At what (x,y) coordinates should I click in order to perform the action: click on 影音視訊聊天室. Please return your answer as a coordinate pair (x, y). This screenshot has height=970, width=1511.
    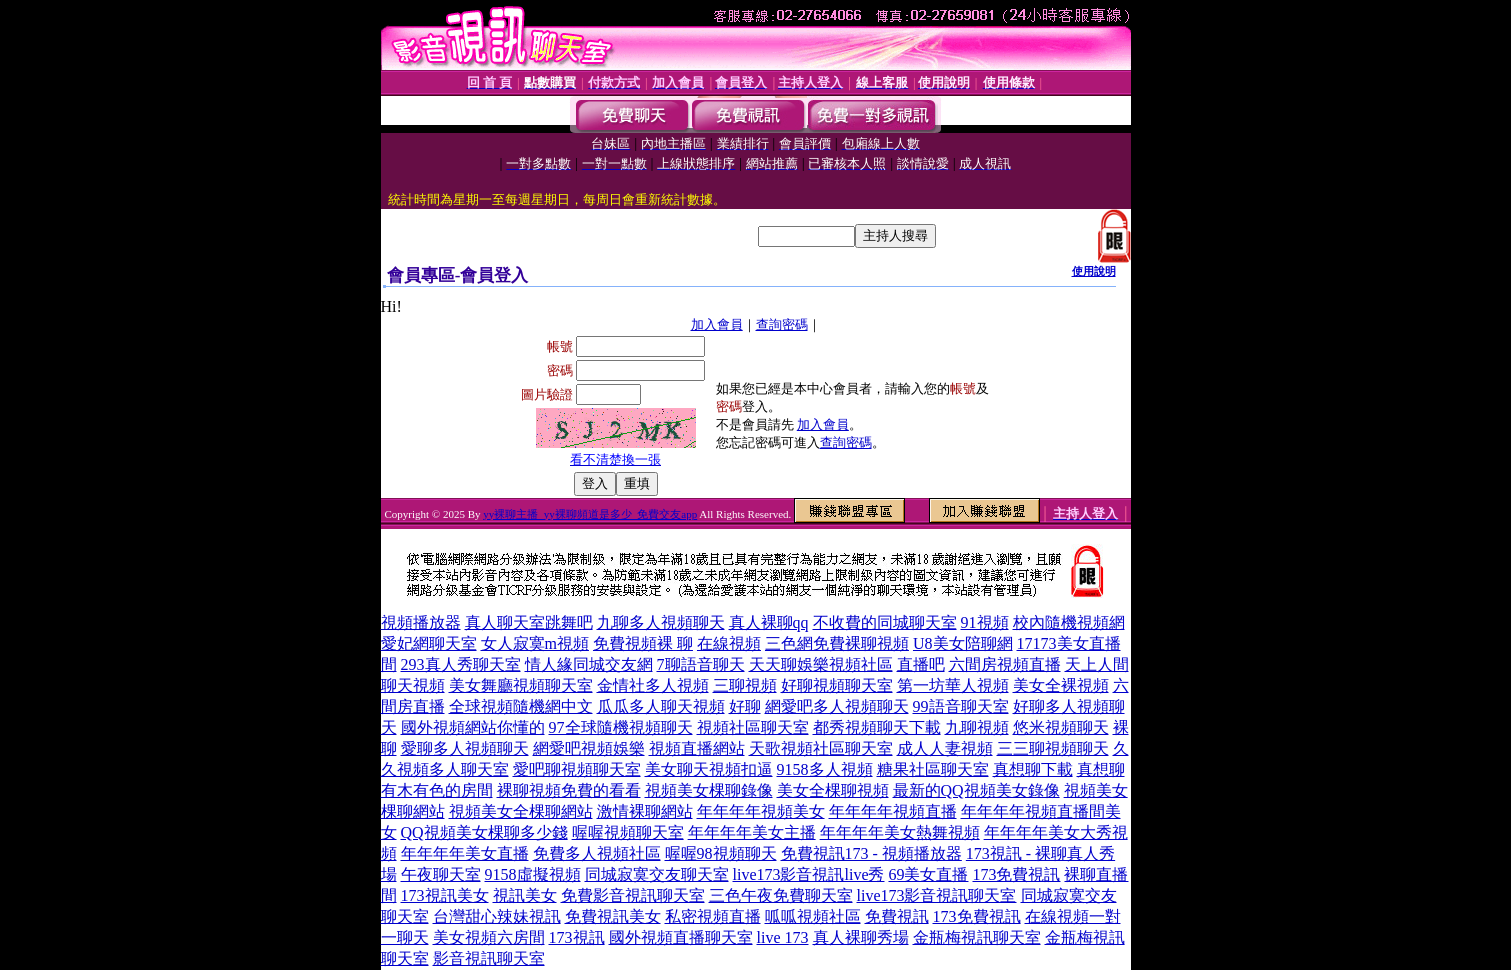
    Looking at the image, I should click on (489, 958).